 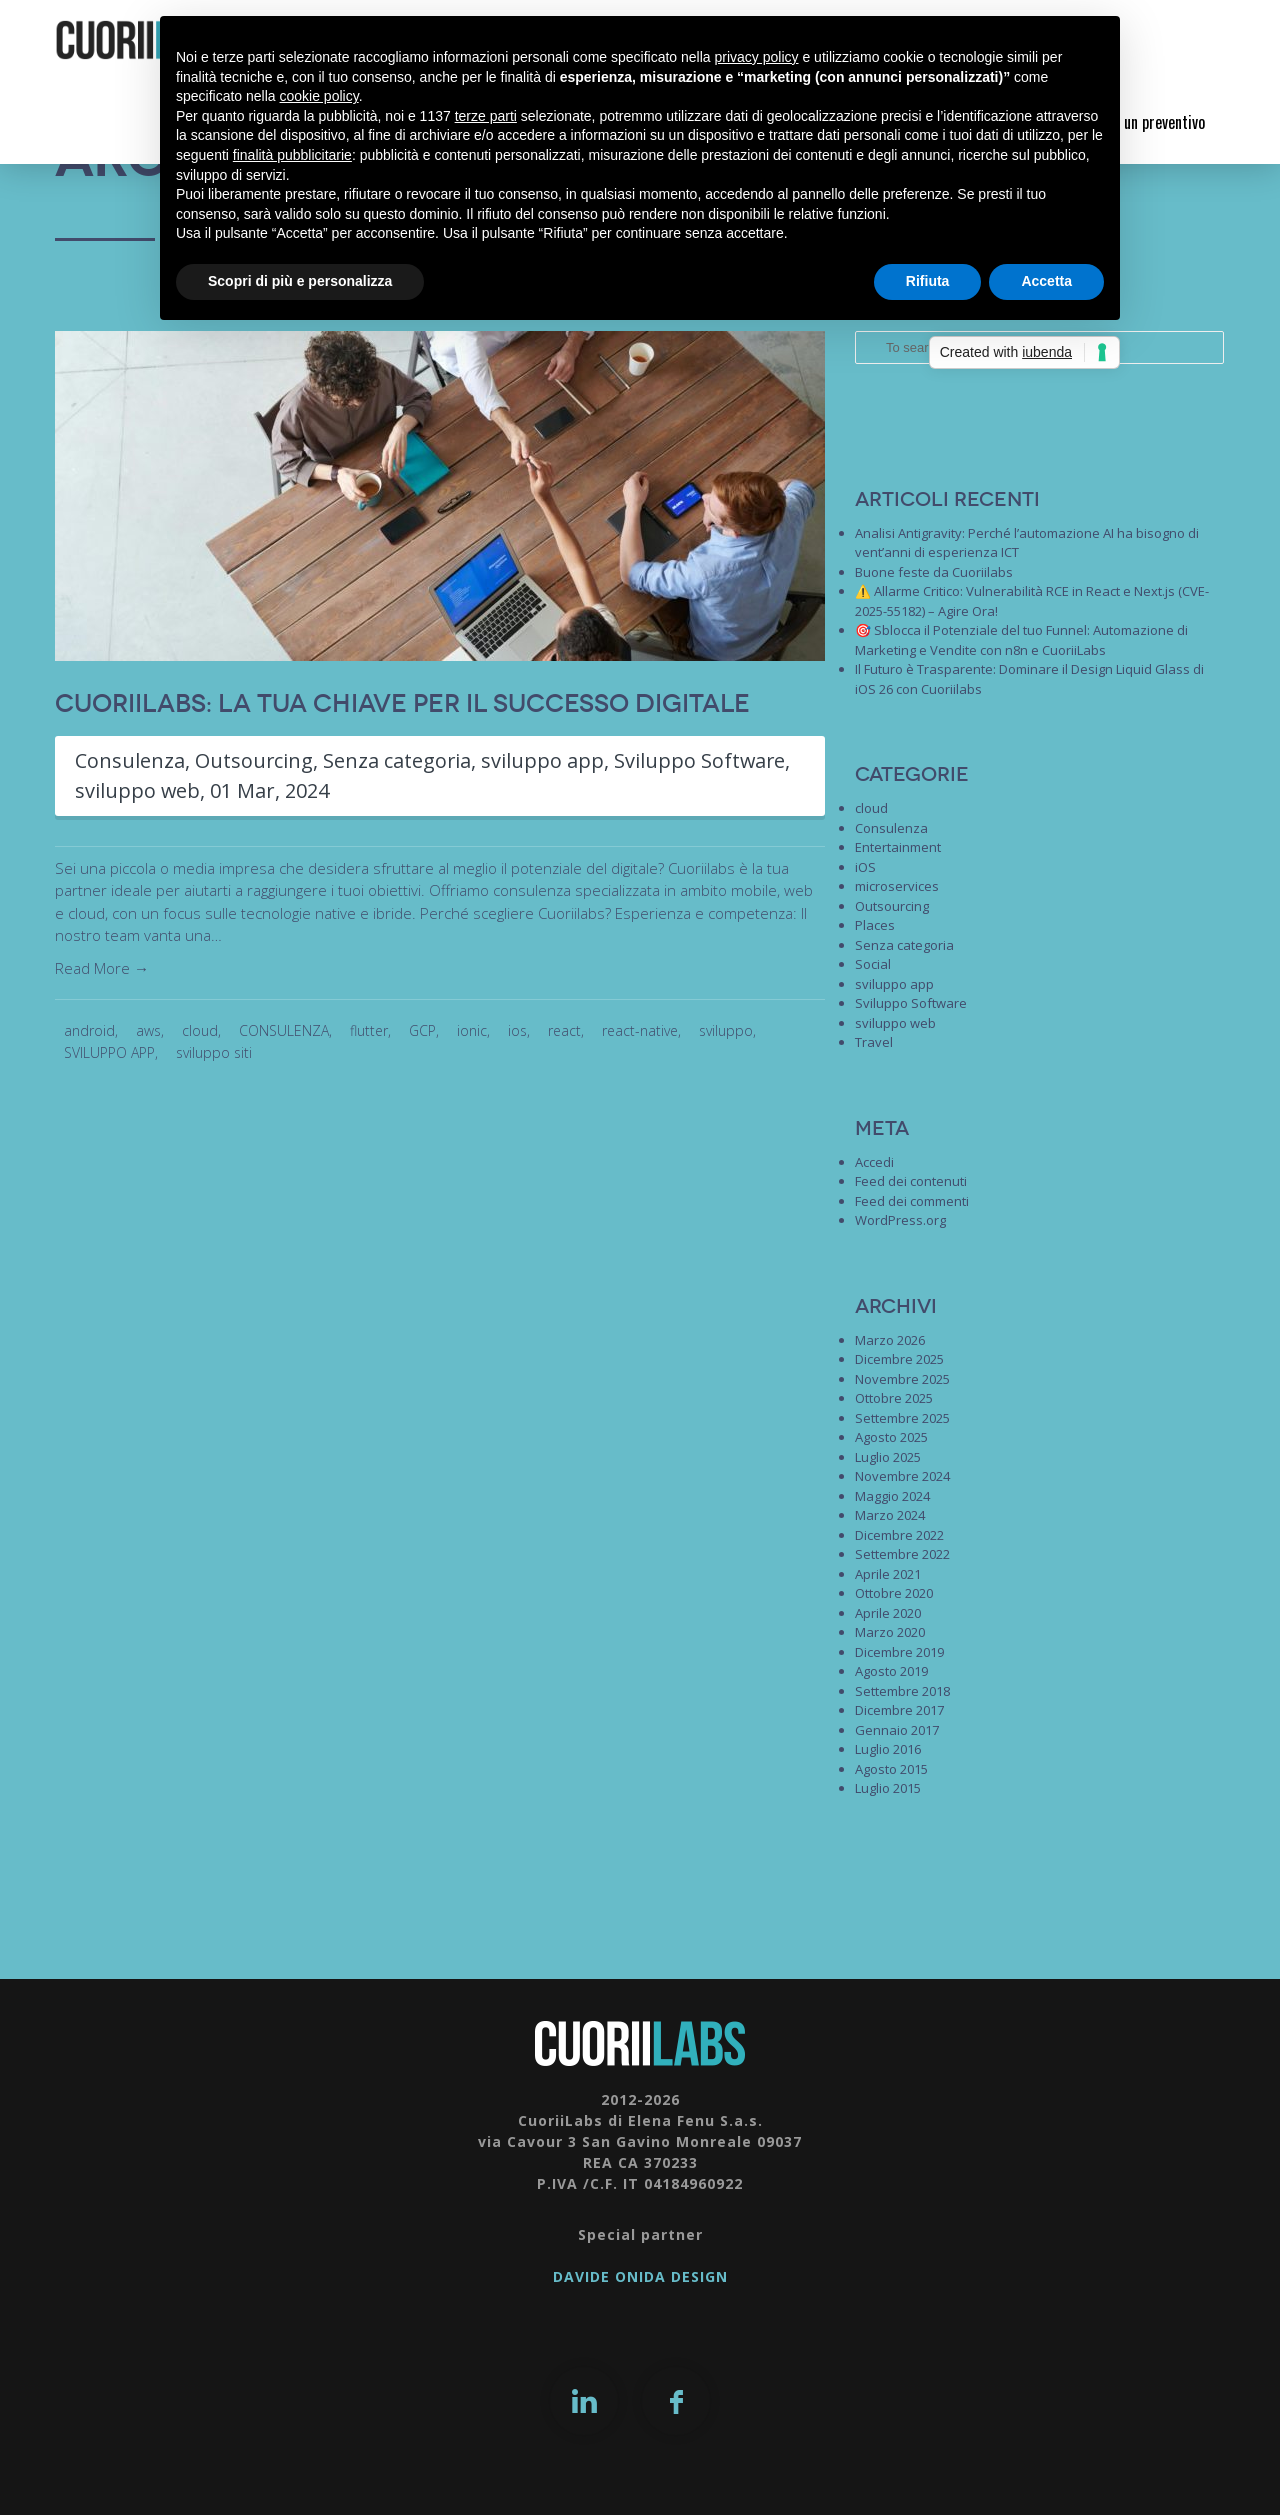 I want to click on sviluppo app, so click(x=544, y=760).